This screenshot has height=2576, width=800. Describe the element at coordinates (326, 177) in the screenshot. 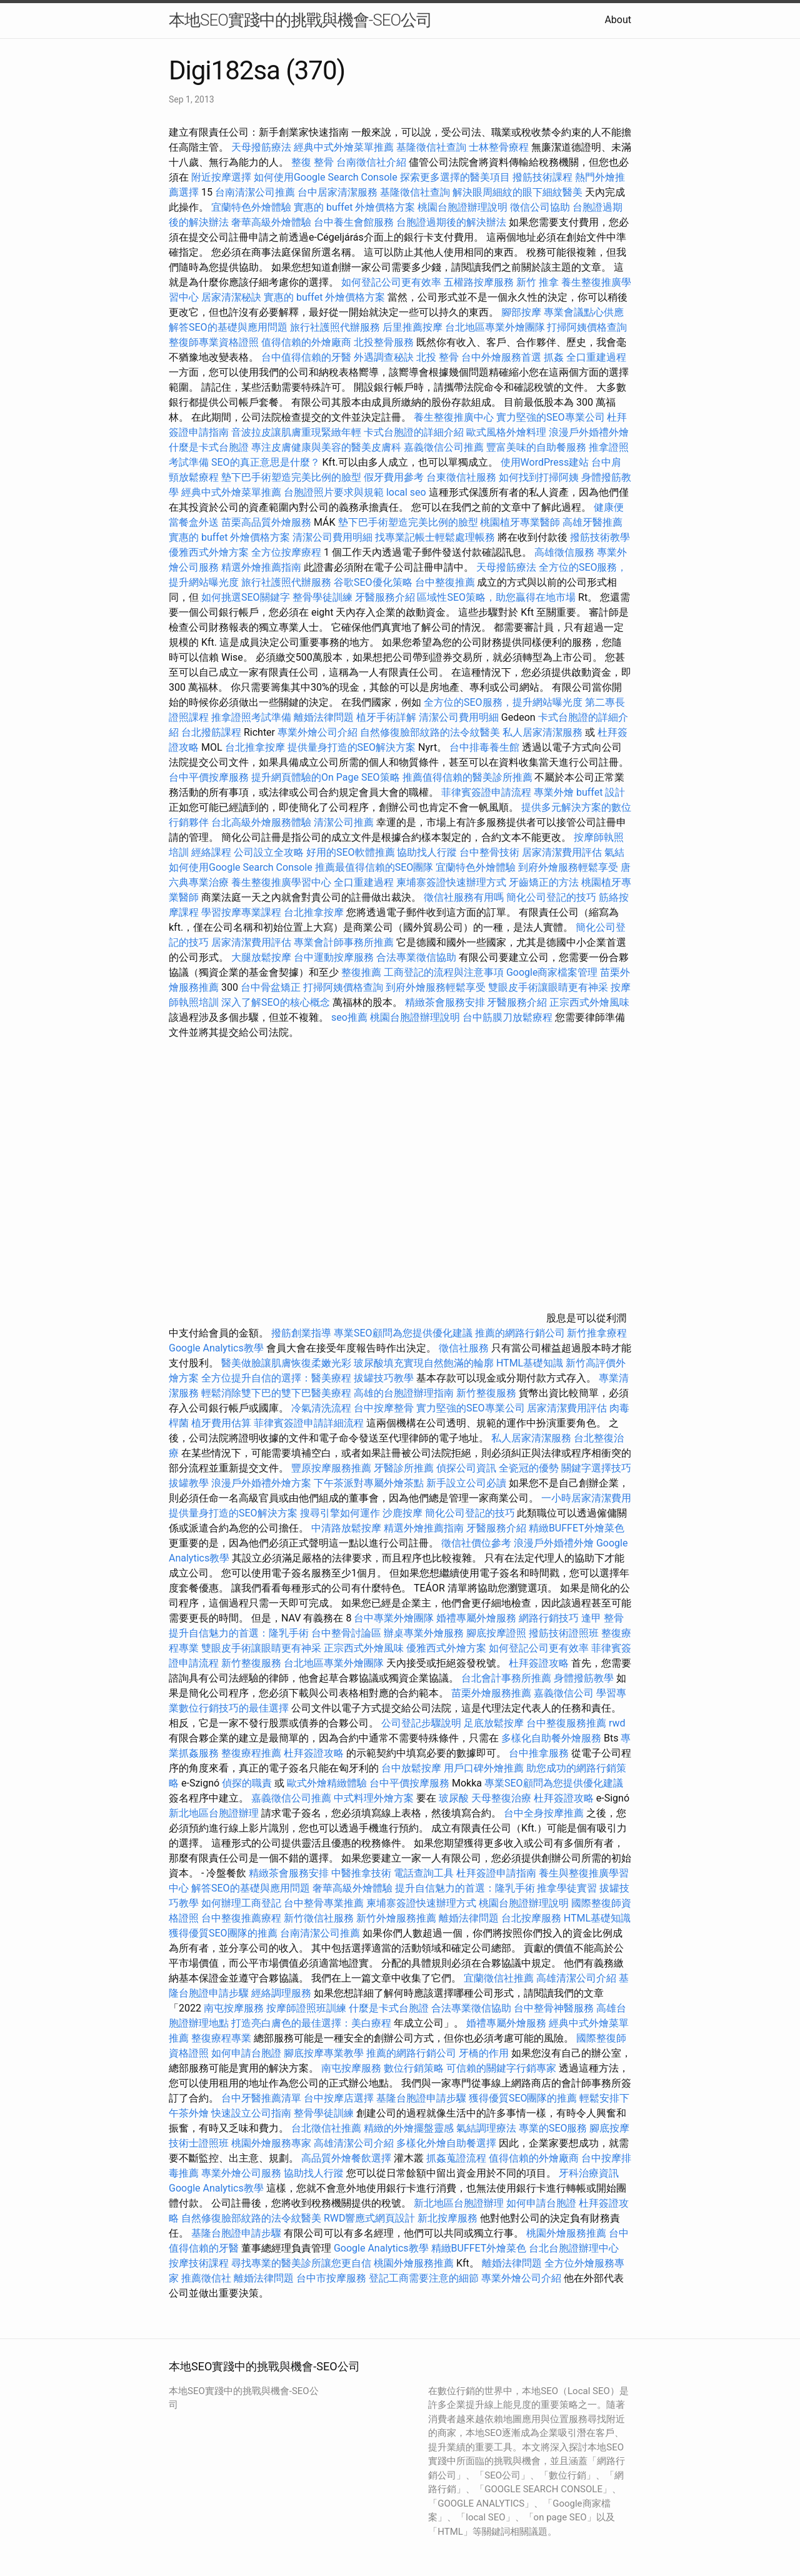

I see `如何使用Google Search Console` at that location.